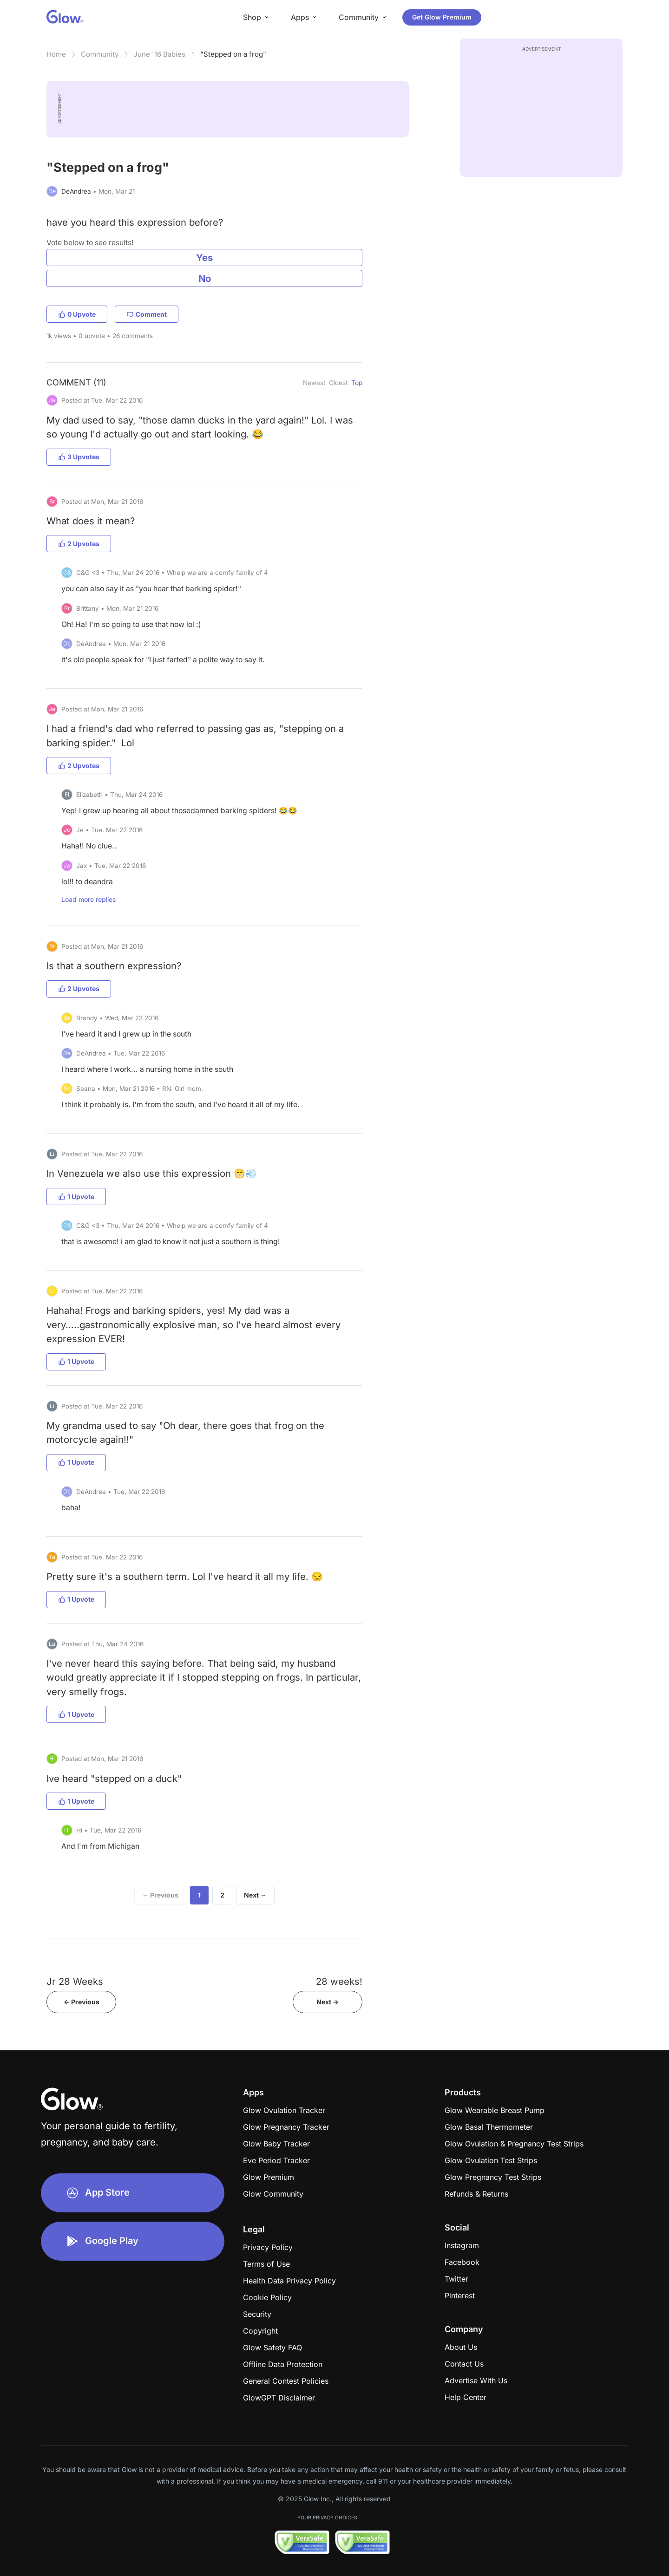 The image size is (669, 2576). What do you see at coordinates (56, 54) in the screenshot?
I see `Home` at bounding box center [56, 54].